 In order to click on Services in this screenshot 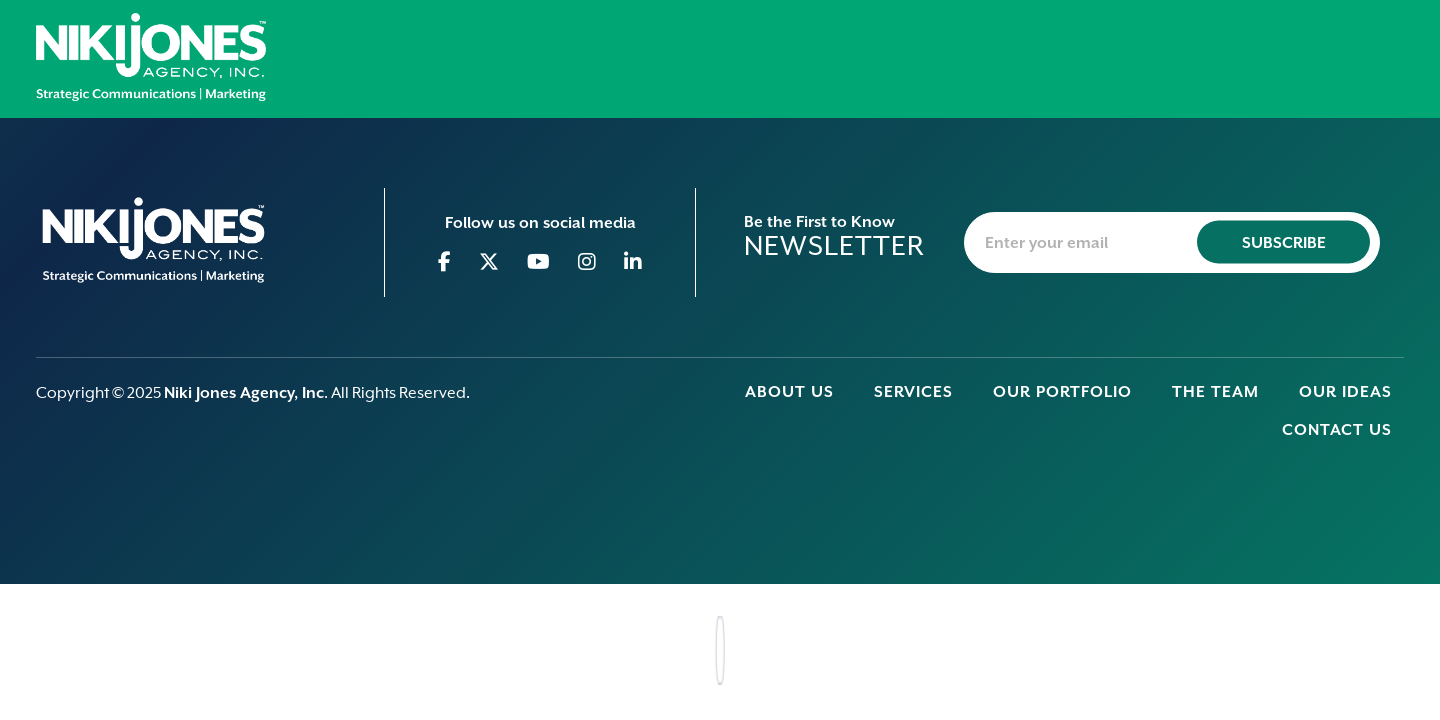, I will do `click(913, 392)`.